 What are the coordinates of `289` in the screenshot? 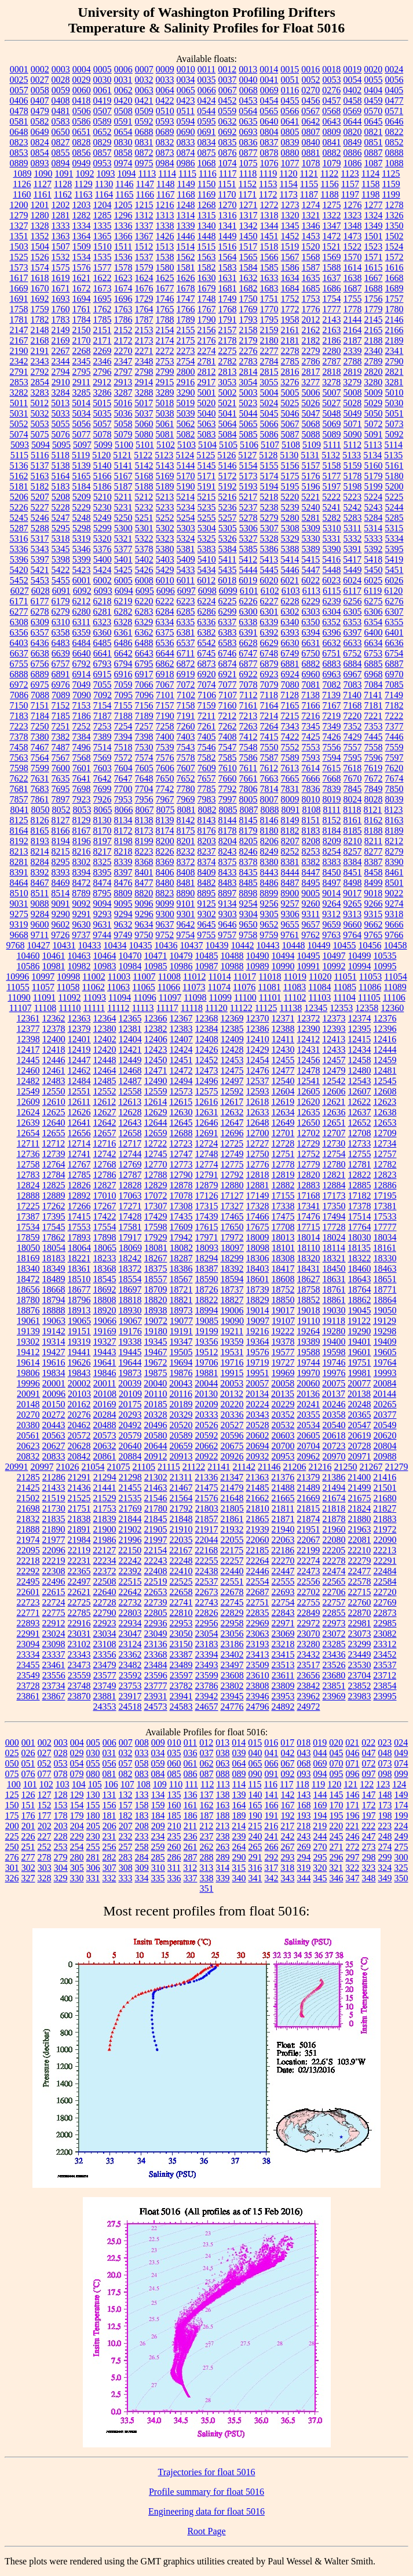 It's located at (223, 1857).